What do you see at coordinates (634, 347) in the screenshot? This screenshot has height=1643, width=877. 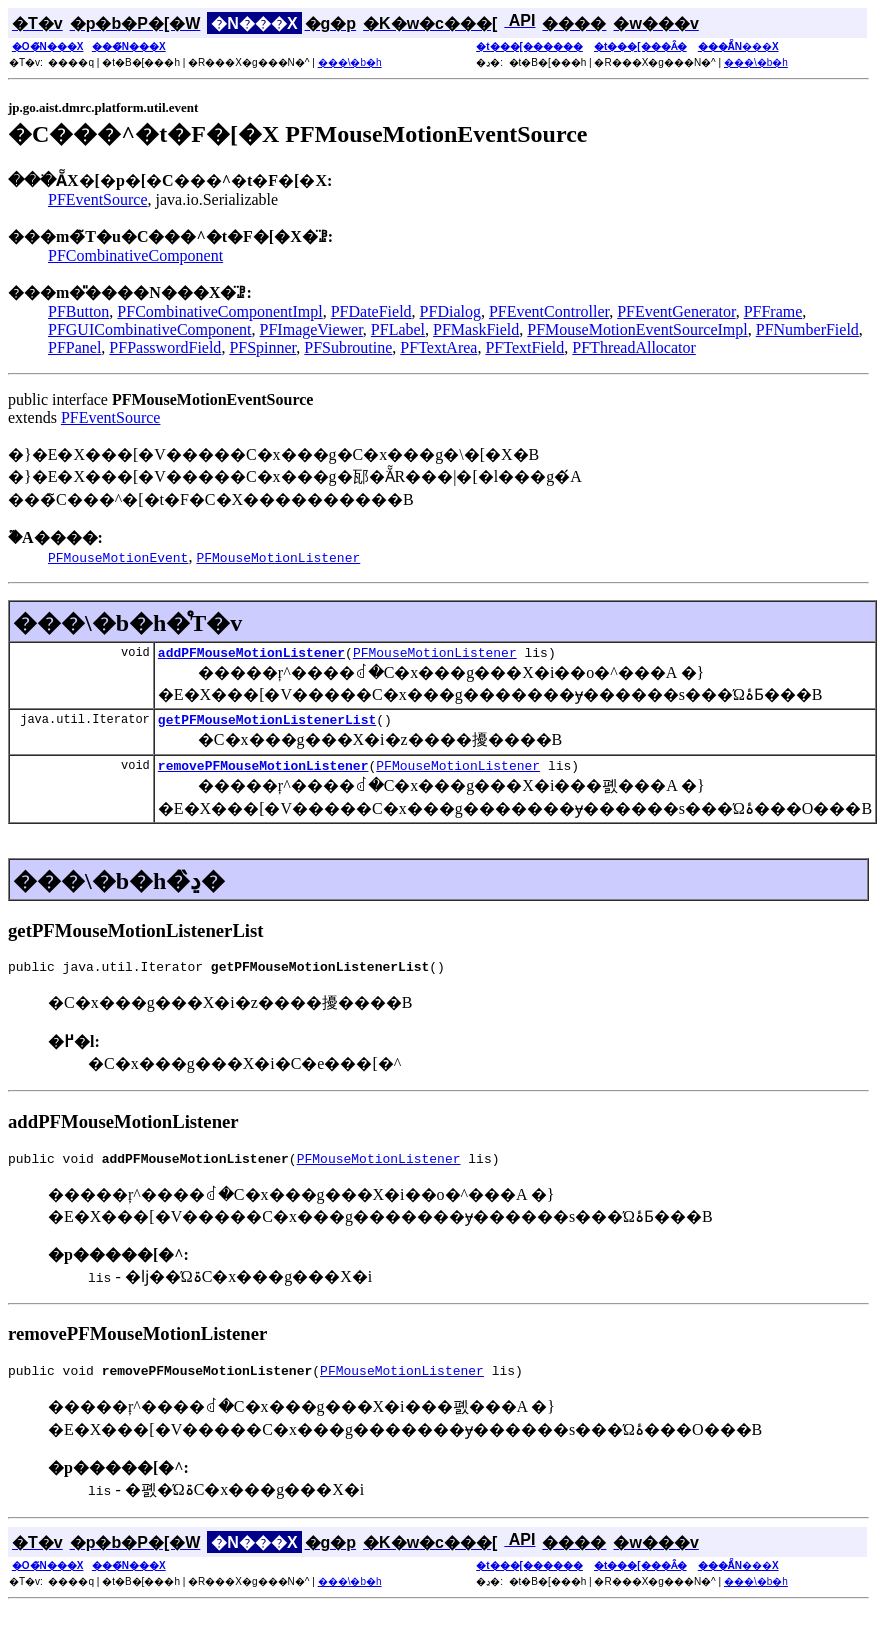 I see `PFThreadAllocator` at bounding box center [634, 347].